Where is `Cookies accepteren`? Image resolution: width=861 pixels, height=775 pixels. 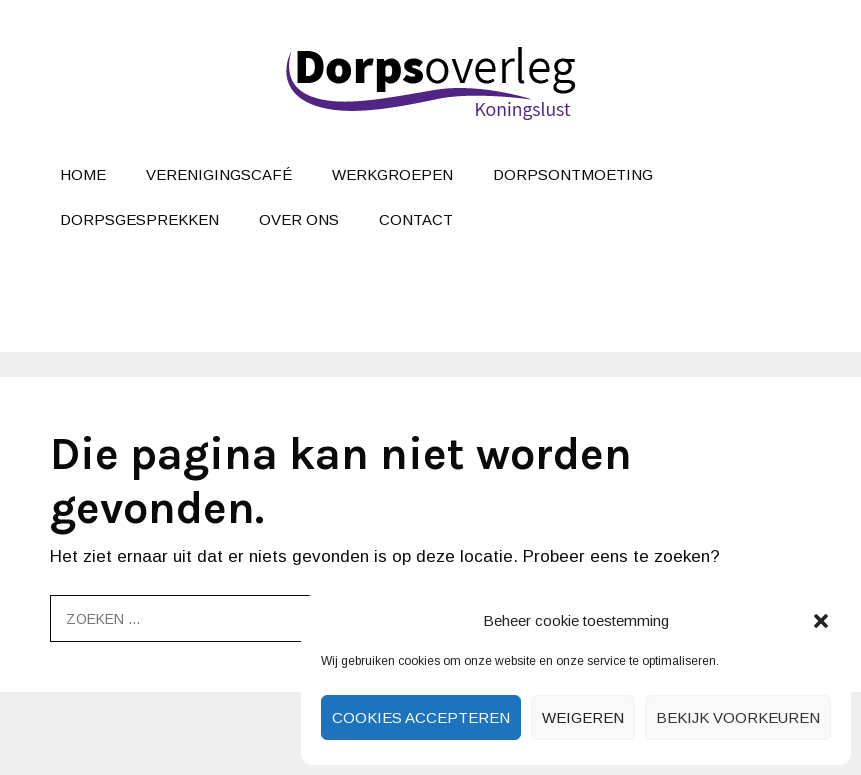 Cookies accepteren is located at coordinates (421, 717).